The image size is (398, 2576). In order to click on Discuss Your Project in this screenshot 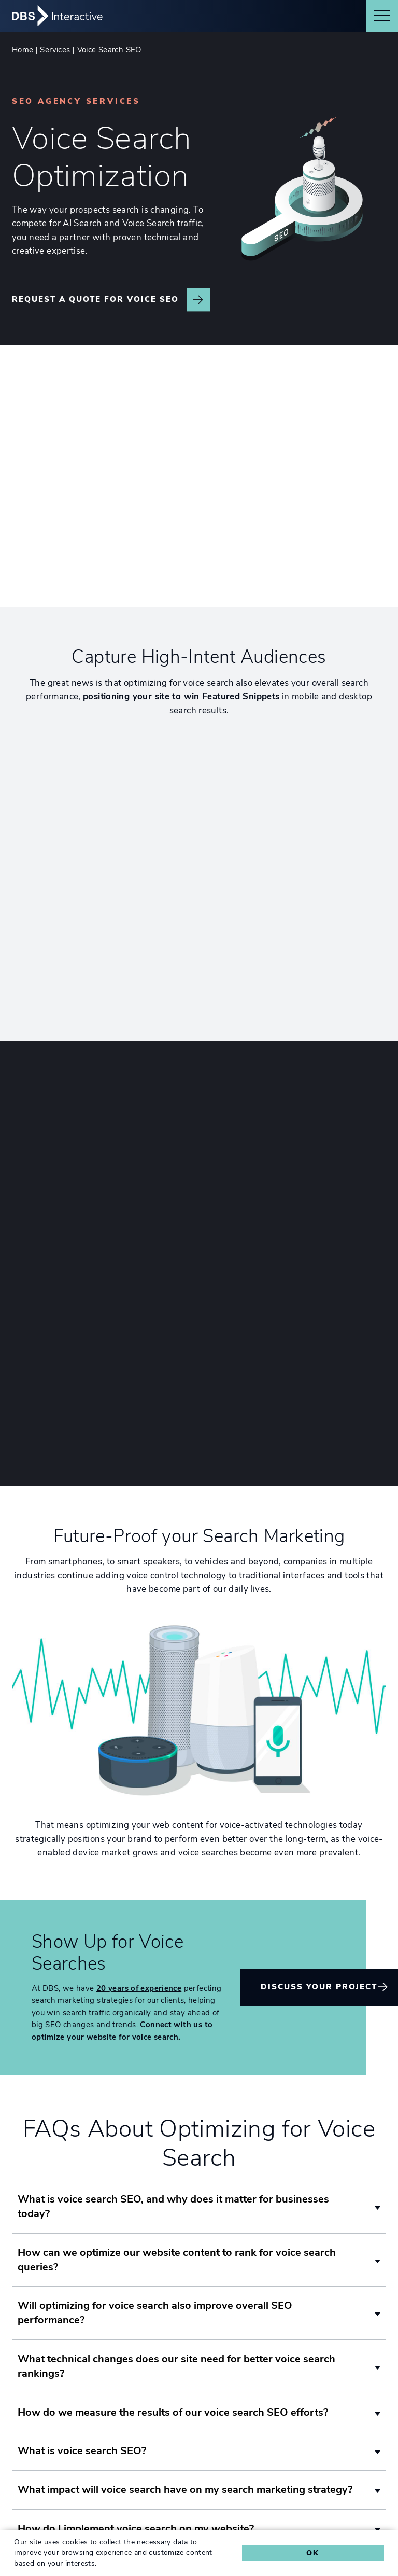, I will do `click(319, 1897)`.